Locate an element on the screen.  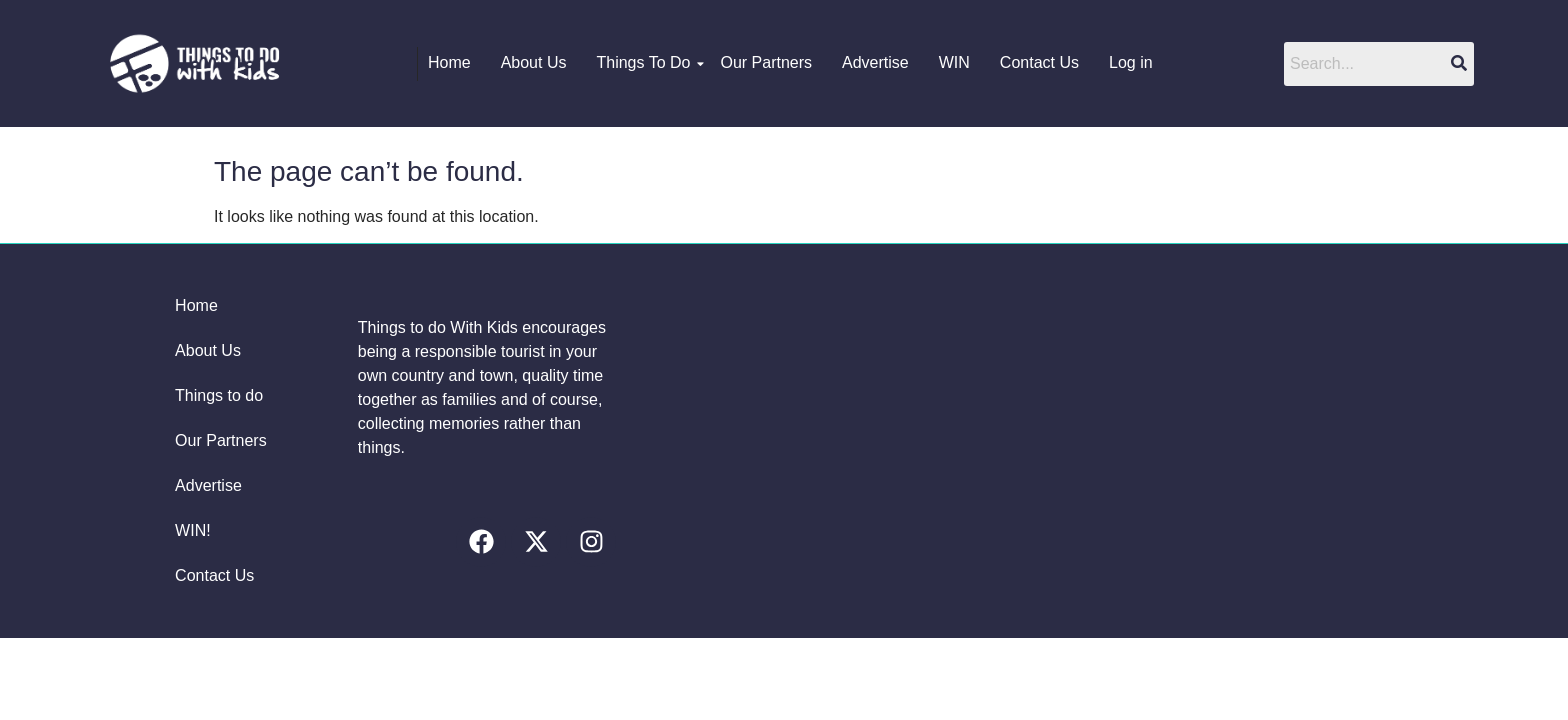
WIN is located at coordinates (954, 62).